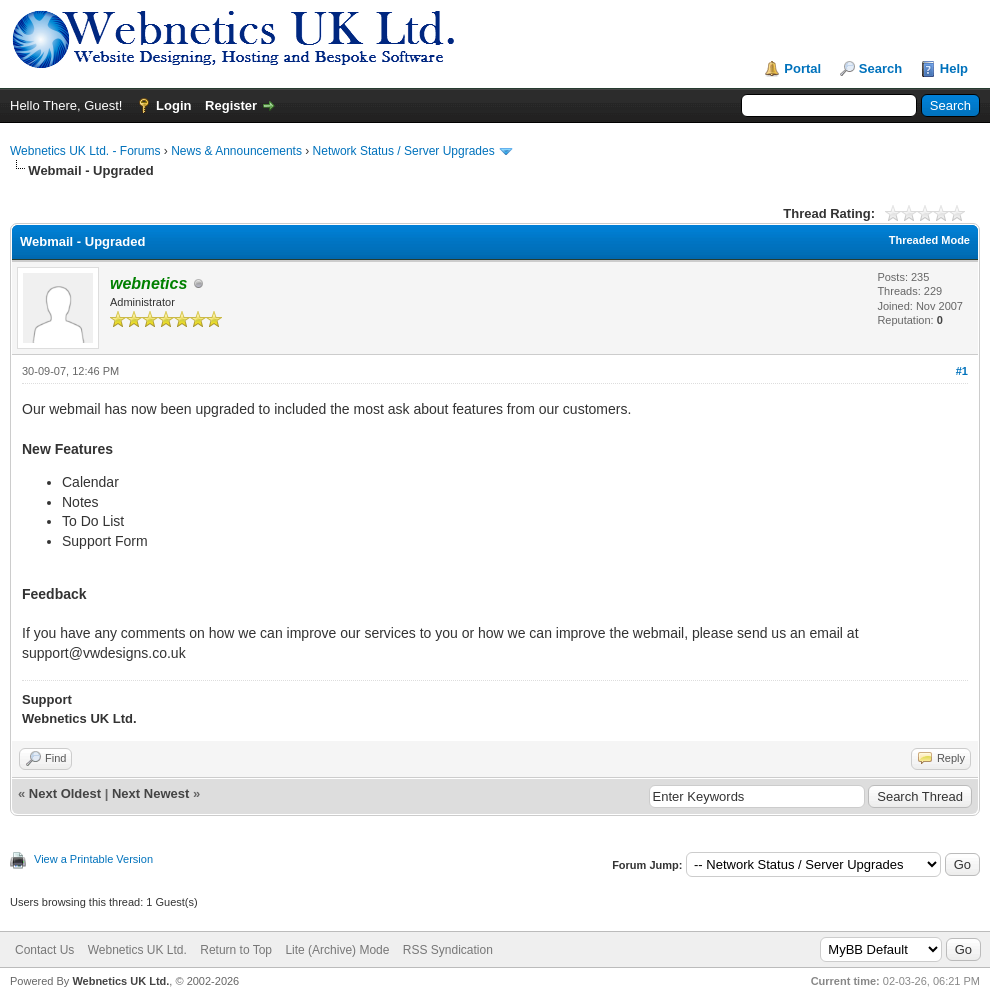 This screenshot has width=990, height=1002. I want to click on Return to Top, so click(236, 950).